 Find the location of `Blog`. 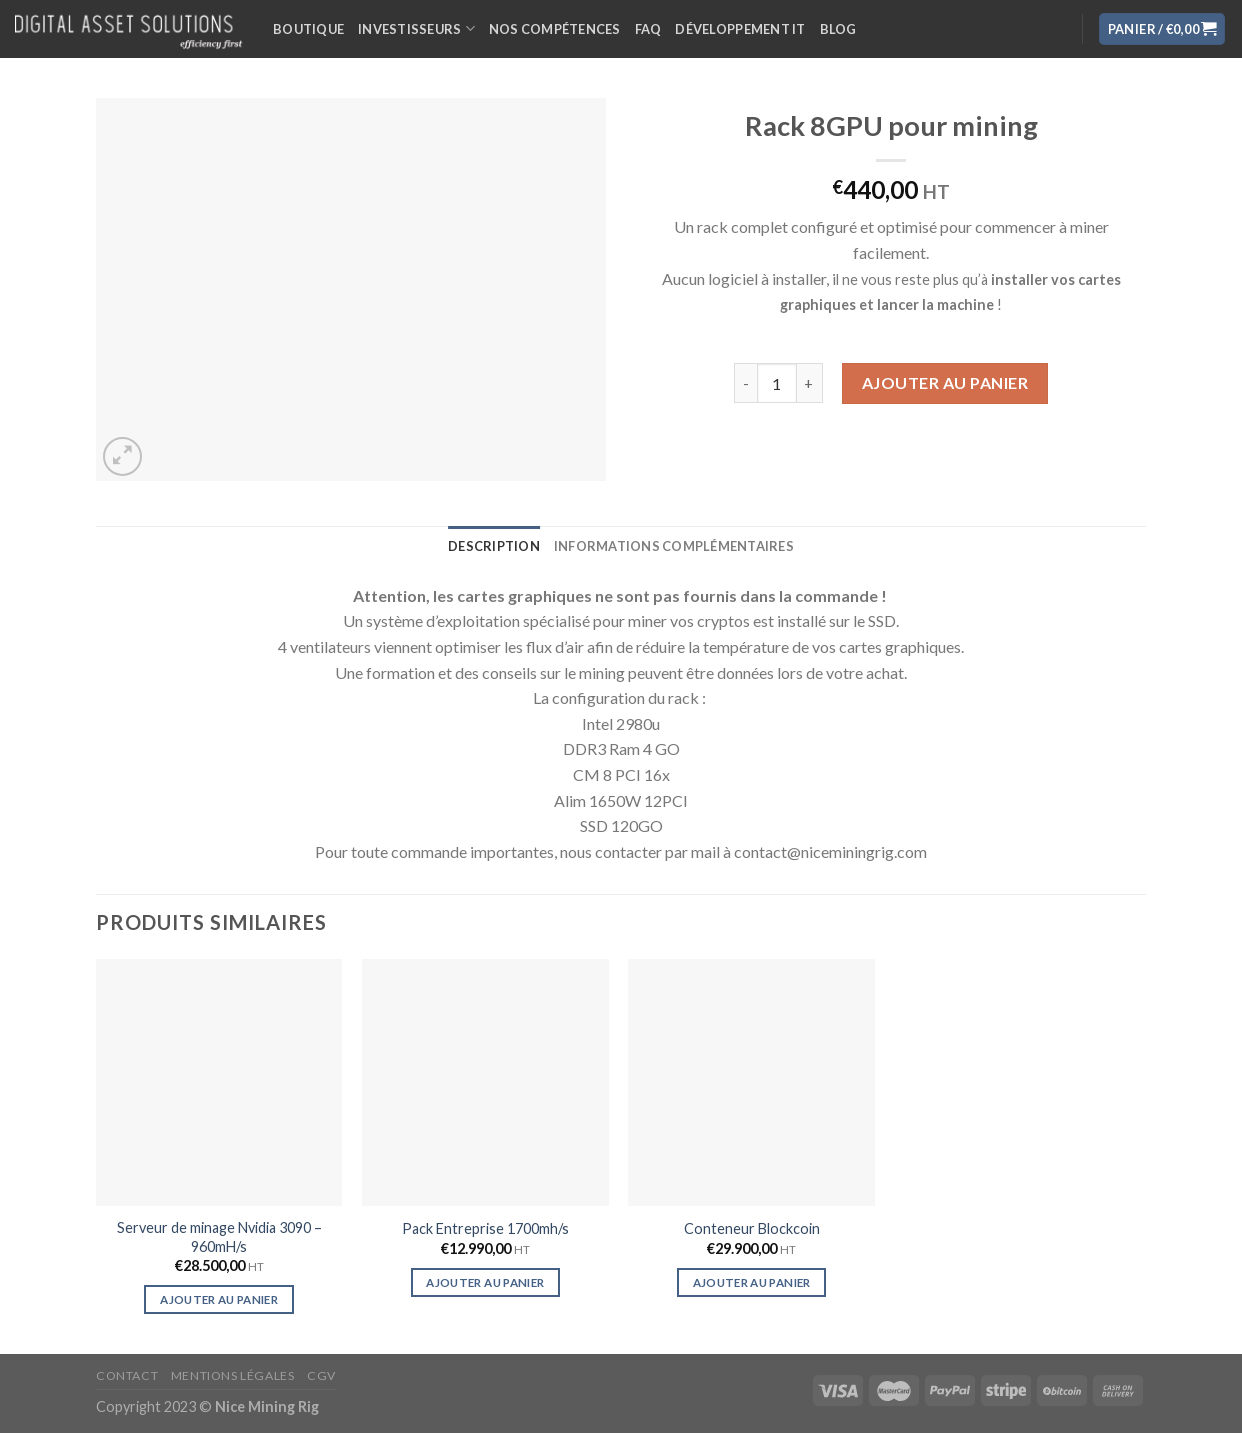

Blog is located at coordinates (838, 29).